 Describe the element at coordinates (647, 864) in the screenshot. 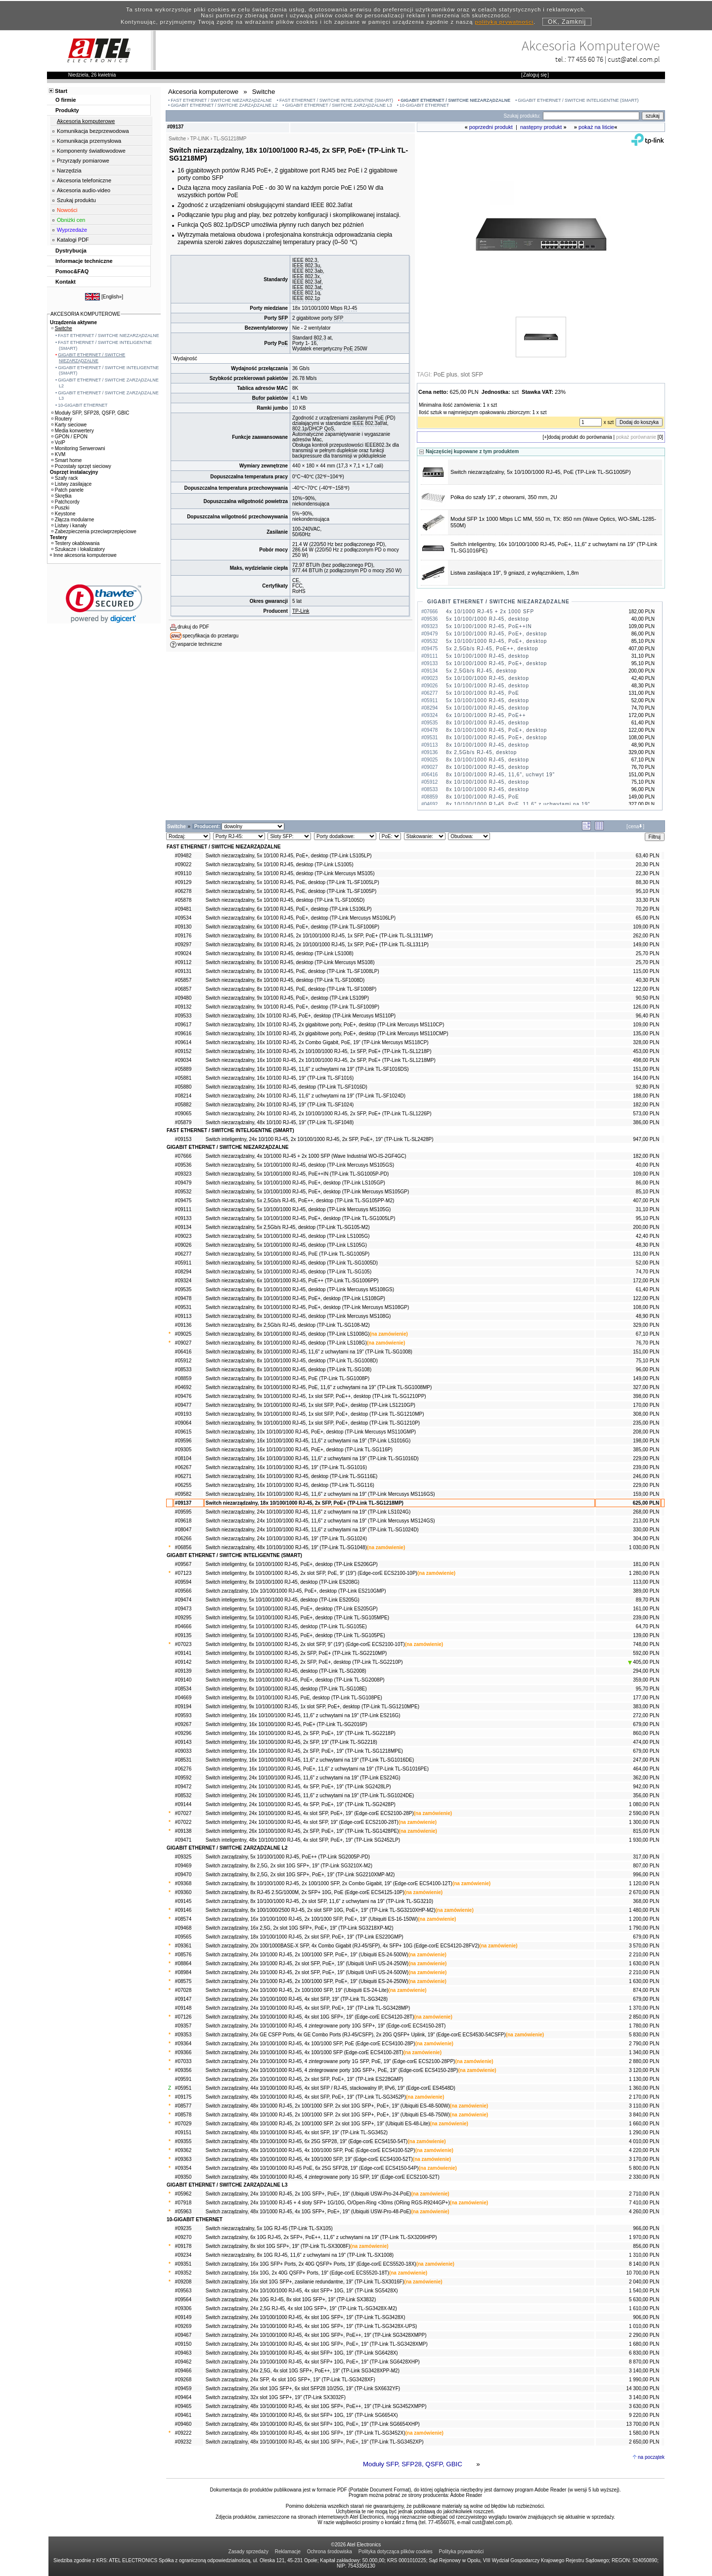

I see `20,30 PLN` at that location.